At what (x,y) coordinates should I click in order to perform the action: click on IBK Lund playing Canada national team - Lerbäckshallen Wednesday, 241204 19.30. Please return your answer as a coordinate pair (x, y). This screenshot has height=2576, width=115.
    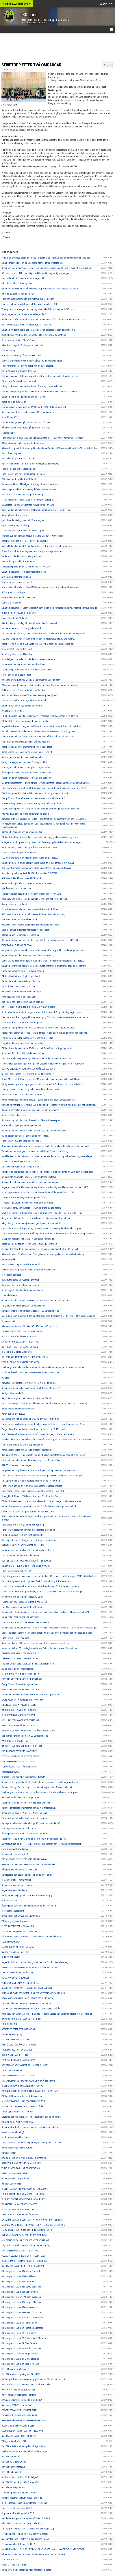
    Looking at the image, I should click on (39, 716).